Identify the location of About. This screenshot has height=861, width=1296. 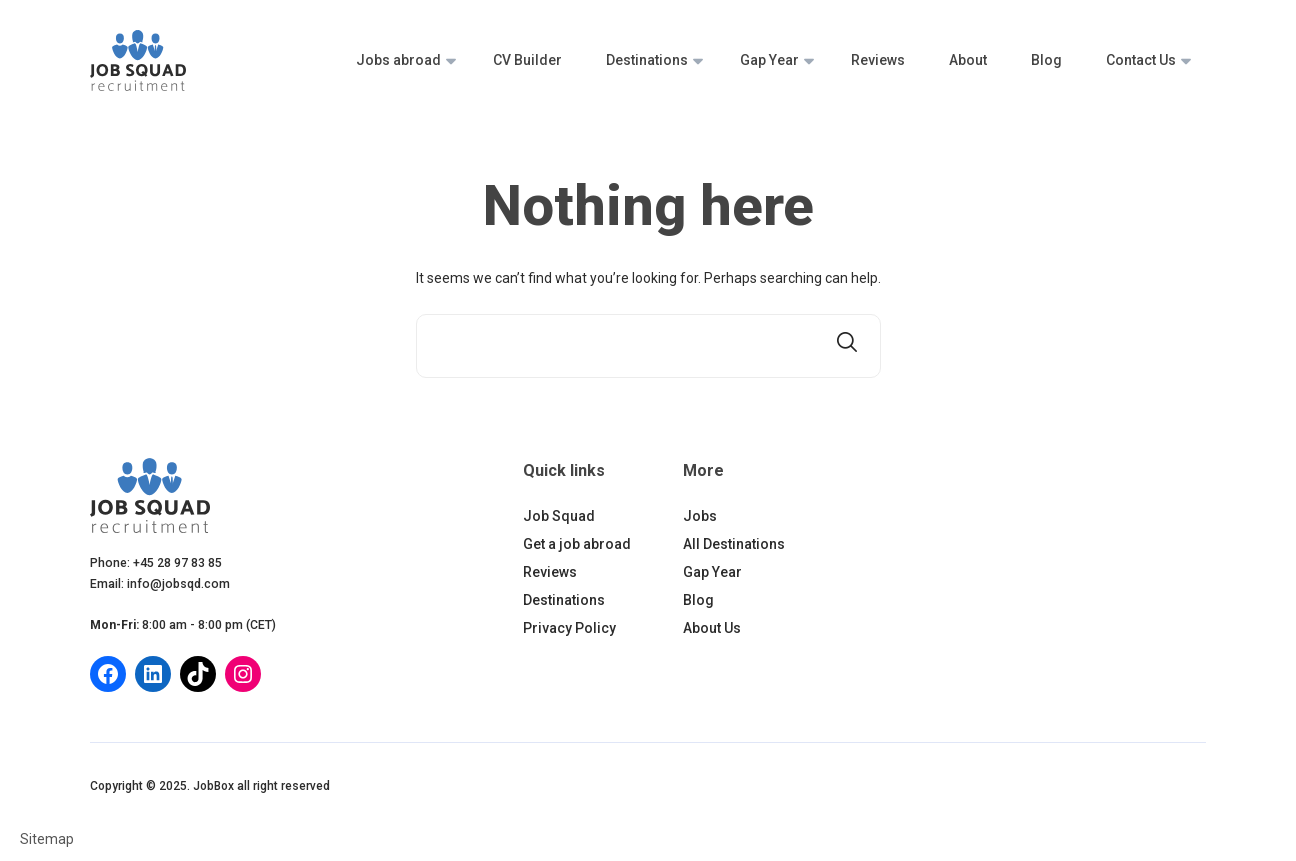
(968, 60).